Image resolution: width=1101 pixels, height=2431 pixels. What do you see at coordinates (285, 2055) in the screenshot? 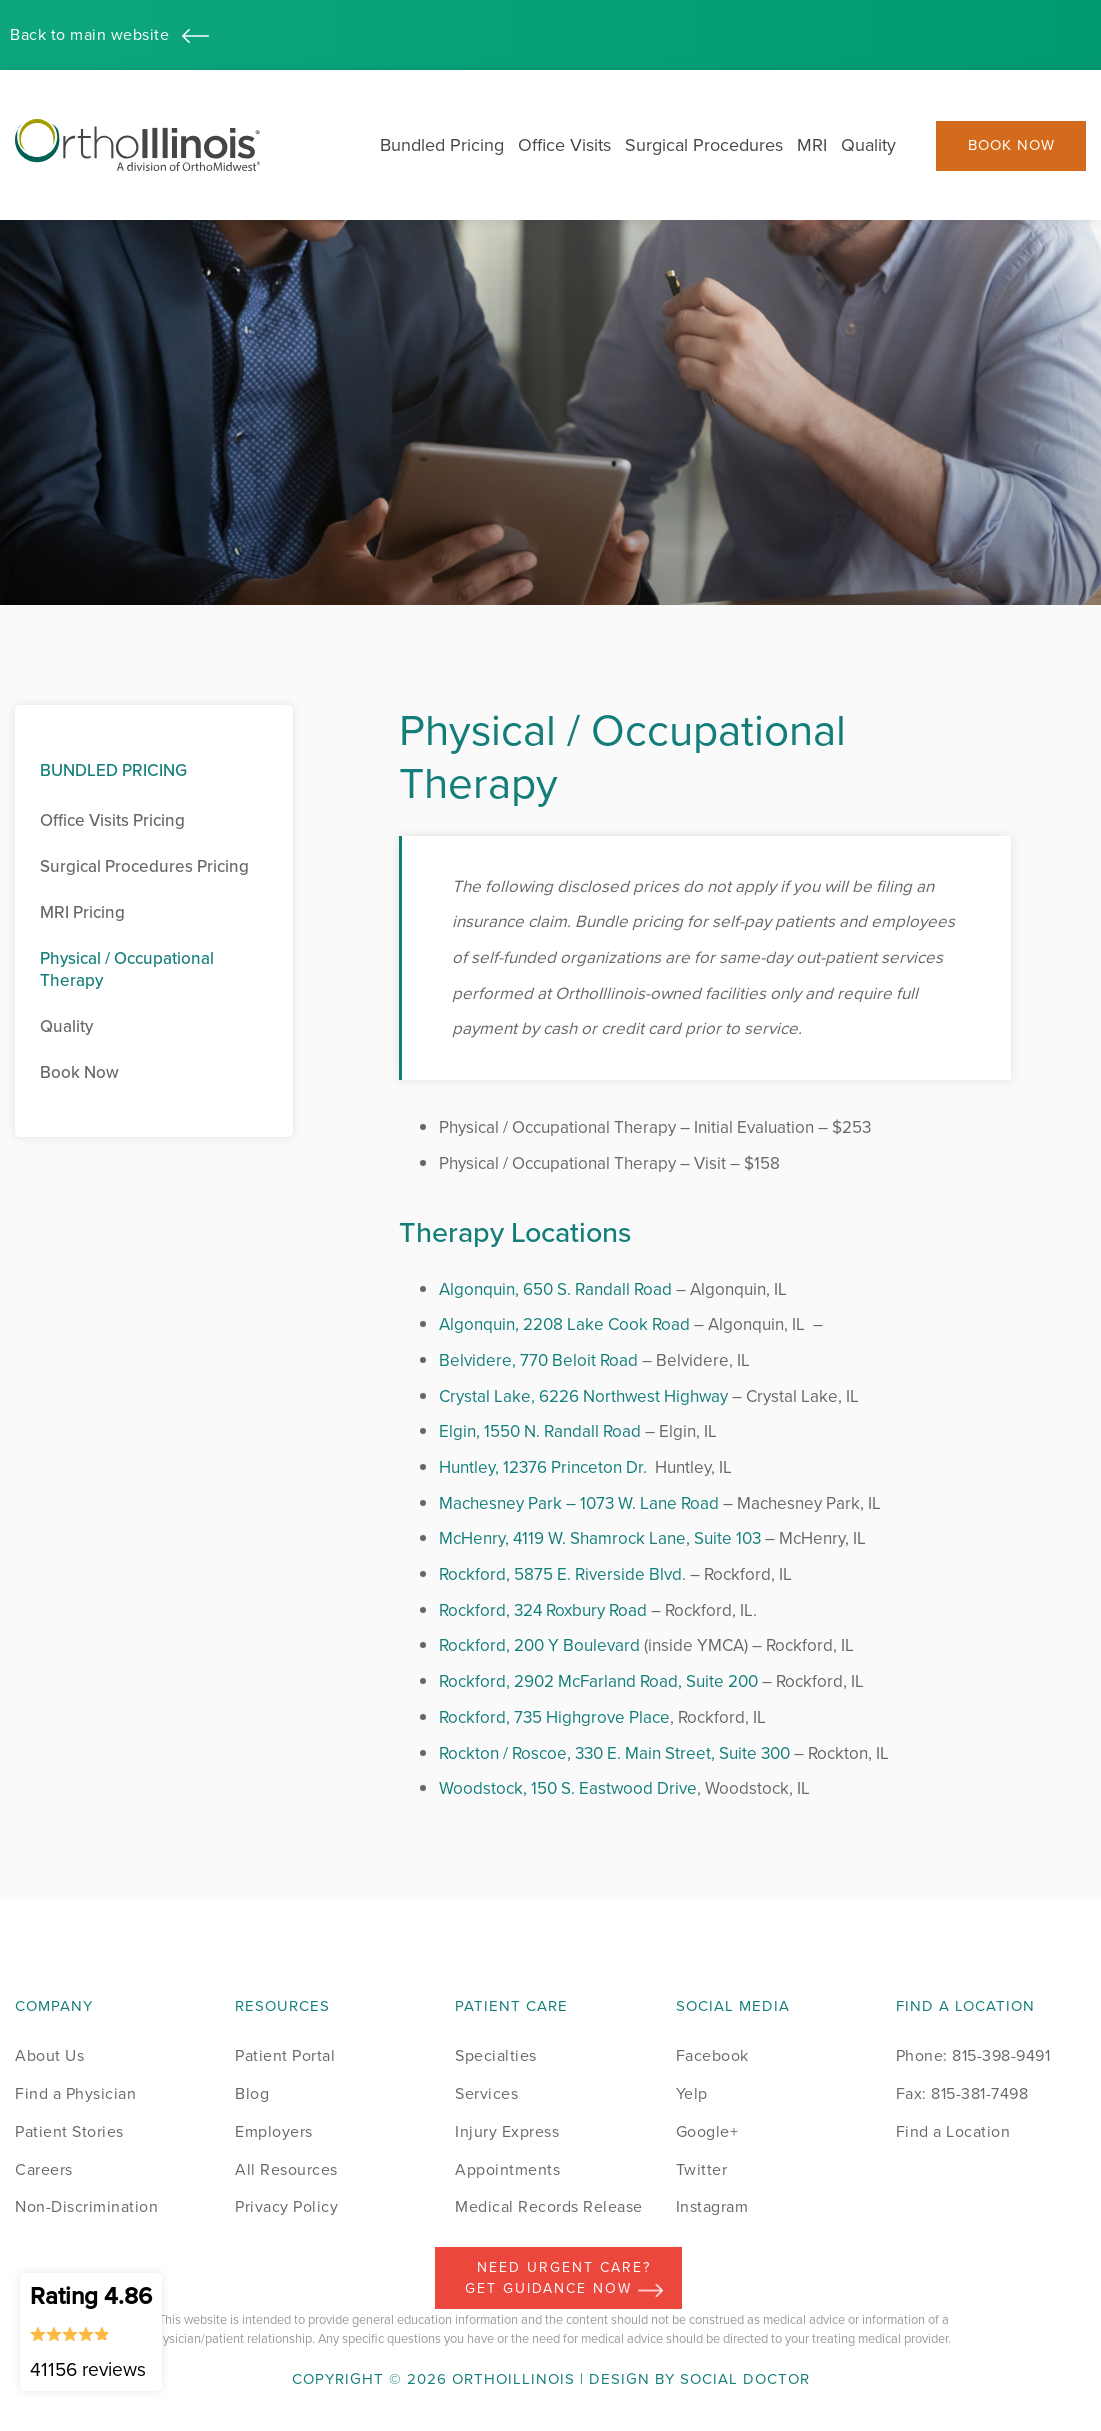
I see `Patient Portal` at bounding box center [285, 2055].